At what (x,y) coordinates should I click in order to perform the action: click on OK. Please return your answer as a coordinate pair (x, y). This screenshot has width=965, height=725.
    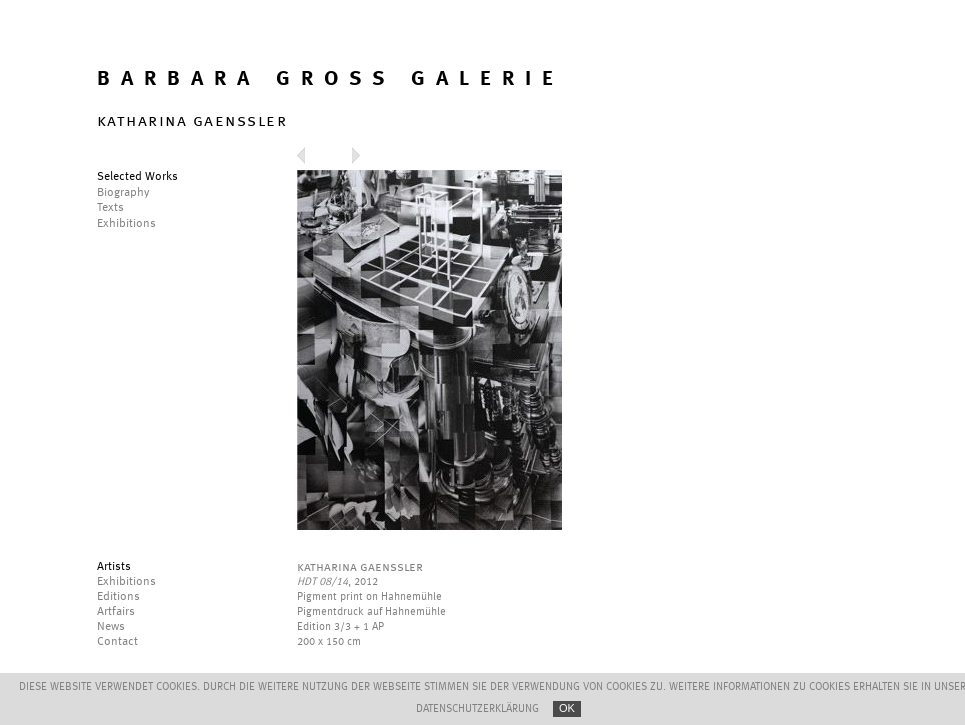
    Looking at the image, I should click on (567, 708).